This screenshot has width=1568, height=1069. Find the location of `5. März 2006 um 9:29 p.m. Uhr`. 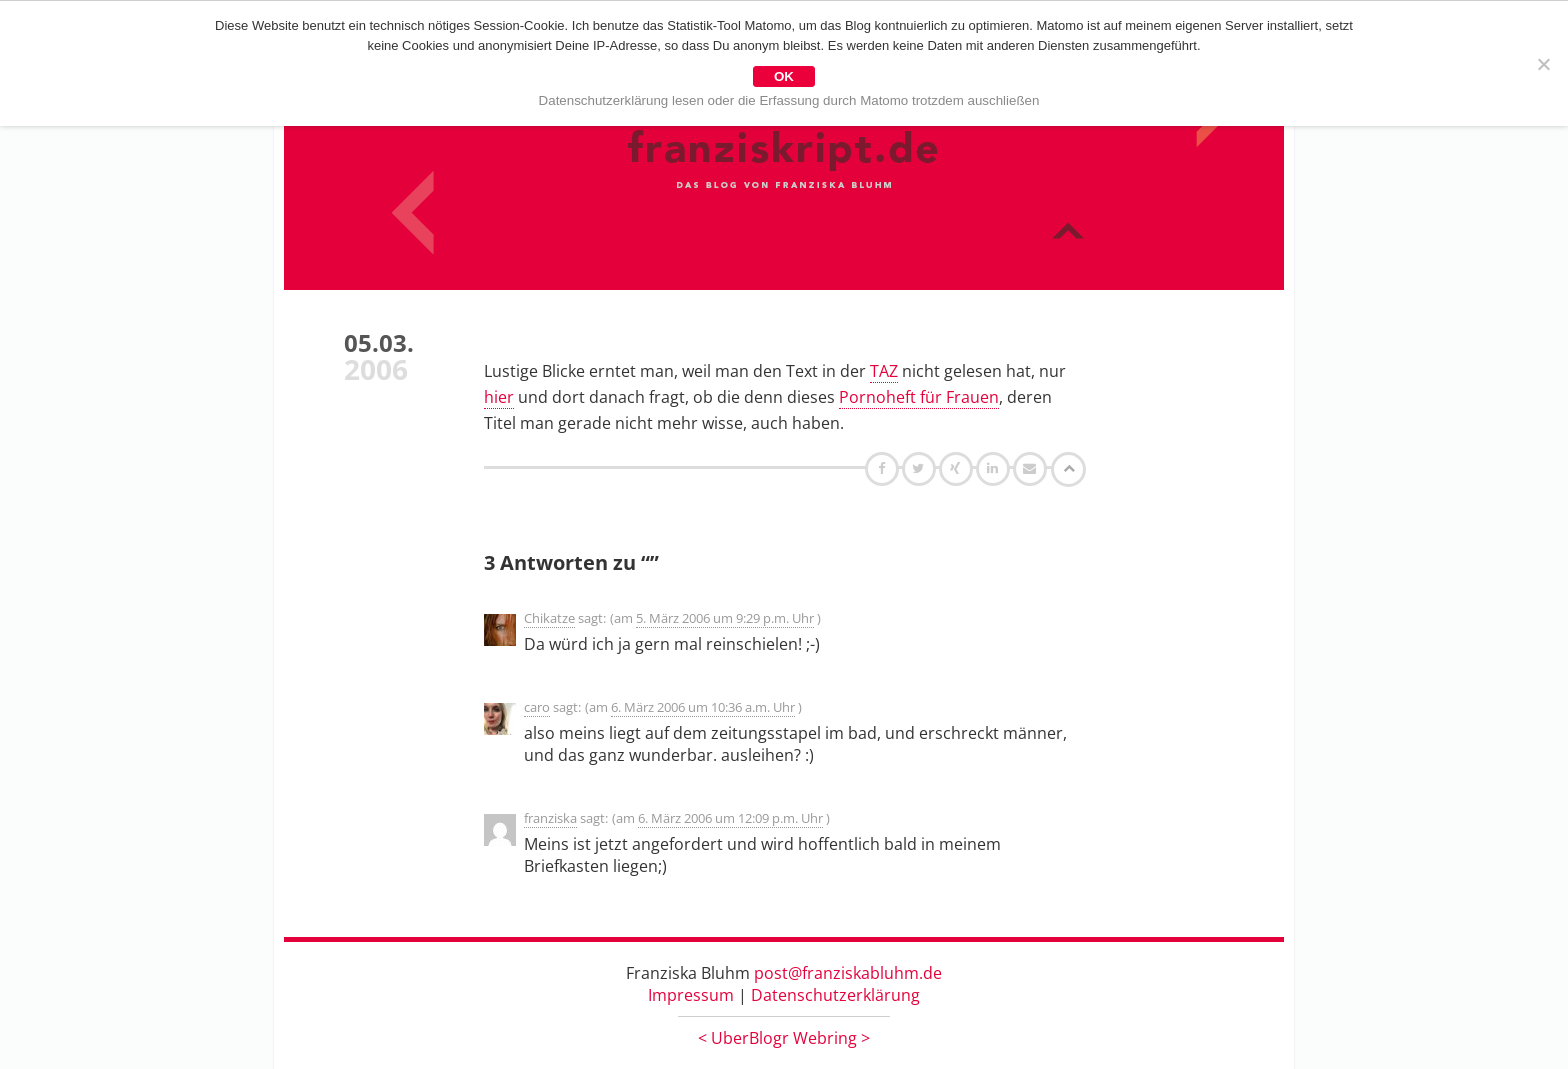

5. März 2006 um 9:29 p.m. Uhr is located at coordinates (725, 618).